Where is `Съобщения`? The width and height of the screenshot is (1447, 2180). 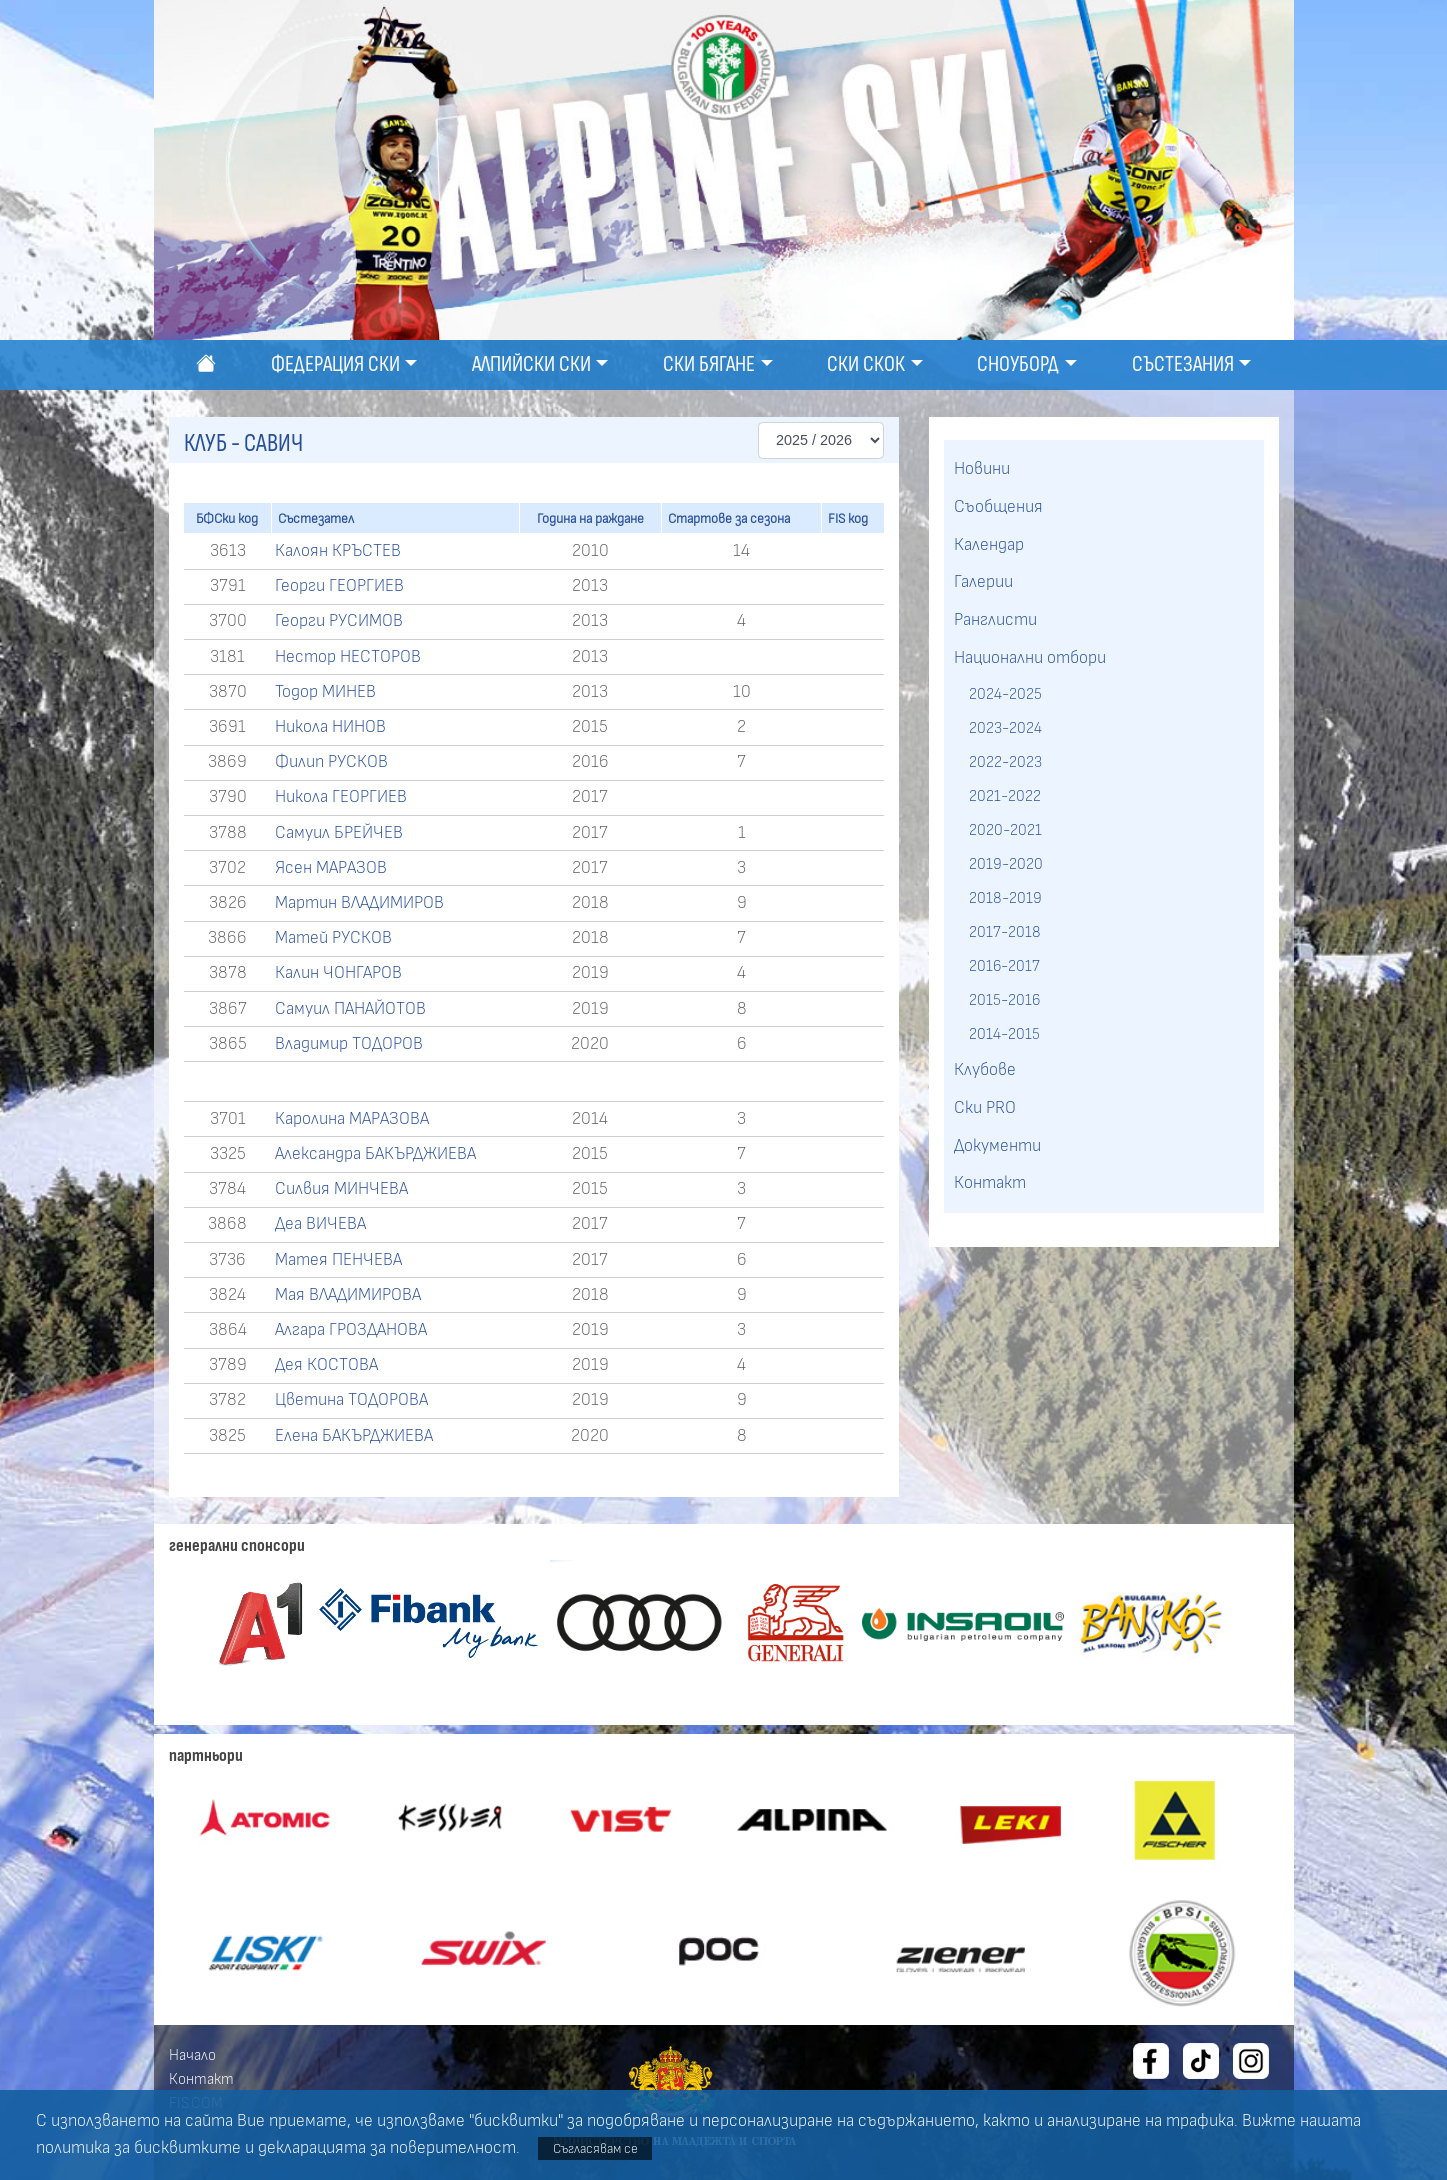 Съобщения is located at coordinates (998, 507).